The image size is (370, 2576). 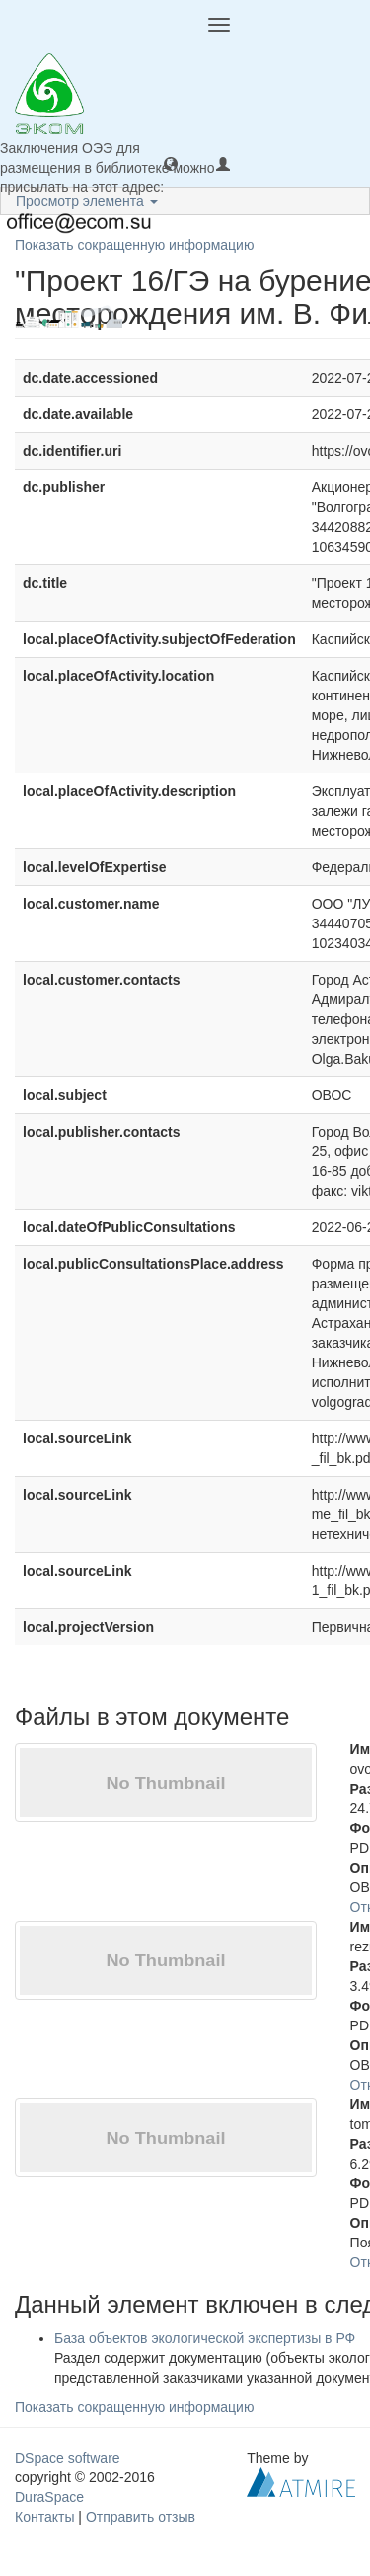 What do you see at coordinates (134, 245) in the screenshot?
I see `Показать сокращенную информацию` at bounding box center [134, 245].